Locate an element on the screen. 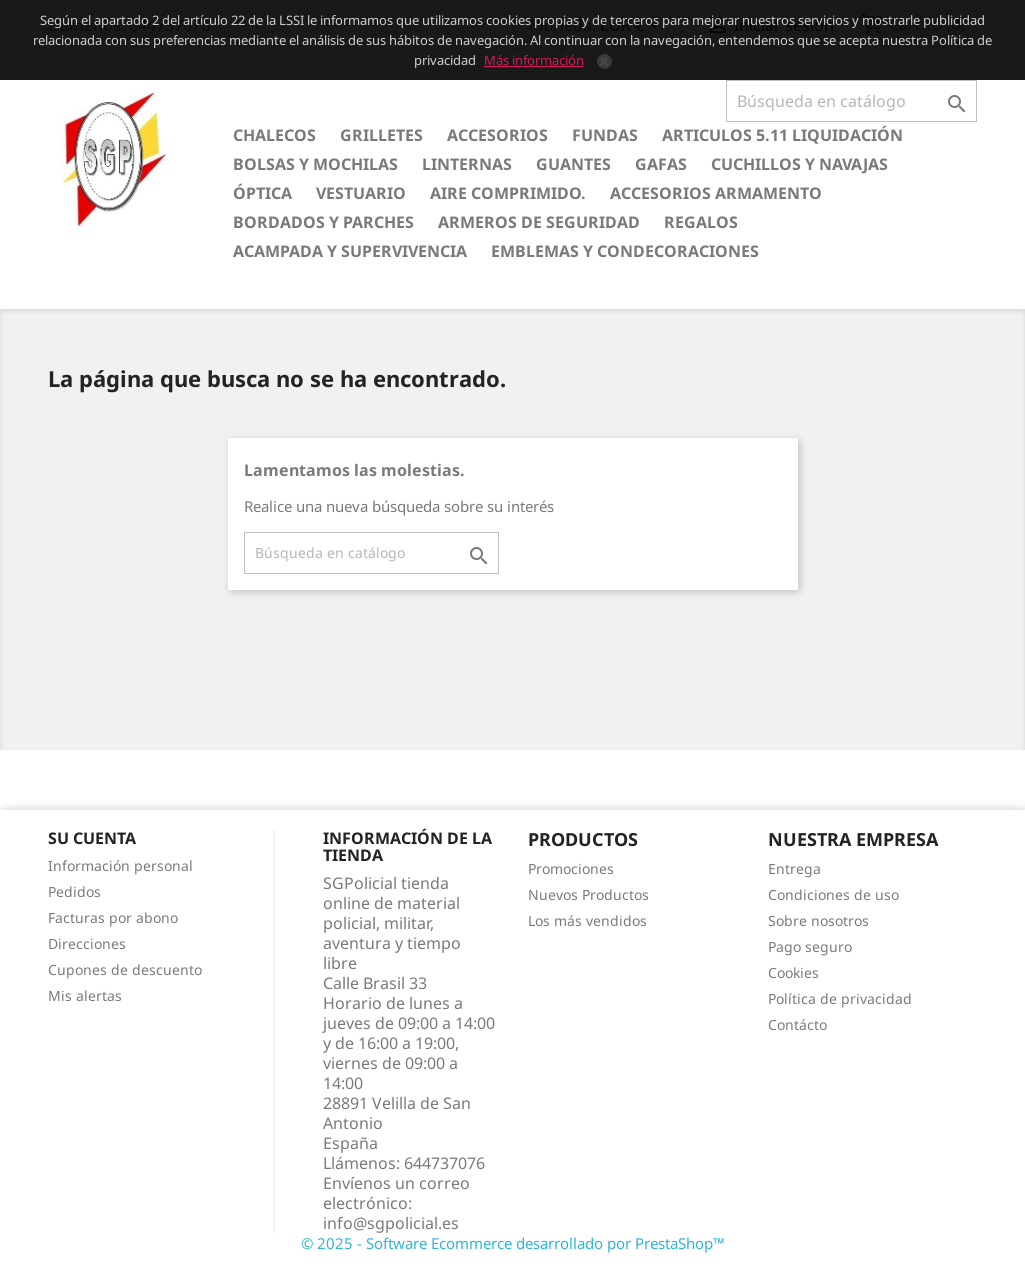  Nuevos Productos is located at coordinates (588, 894).